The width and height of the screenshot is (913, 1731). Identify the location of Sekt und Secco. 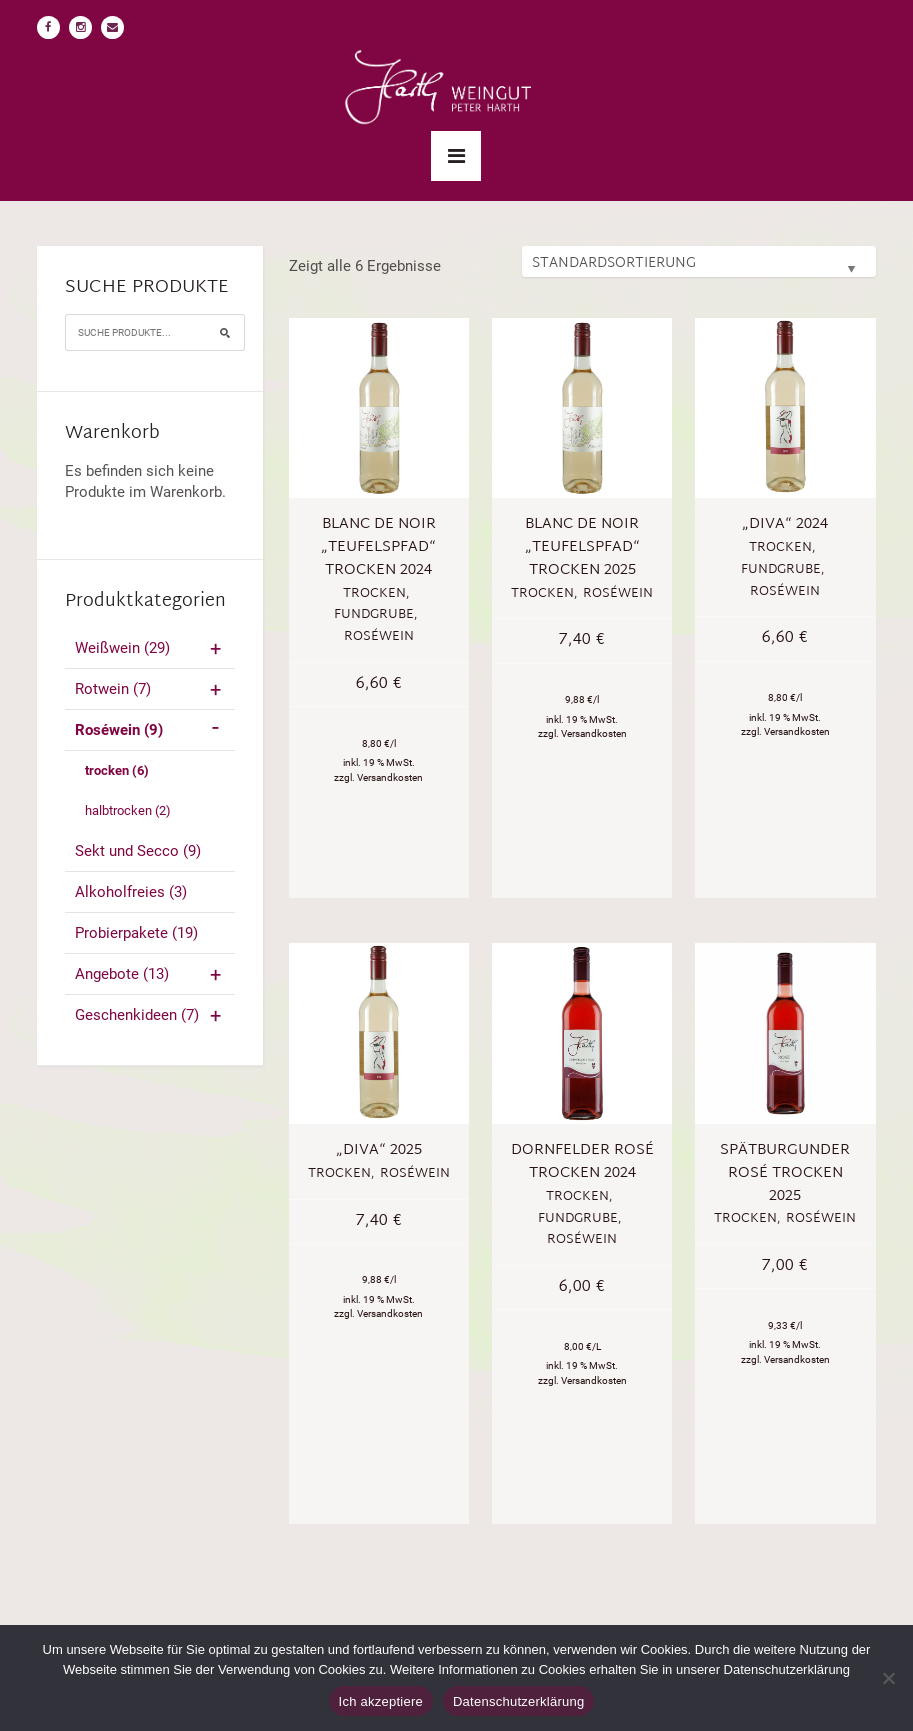
(138, 851).